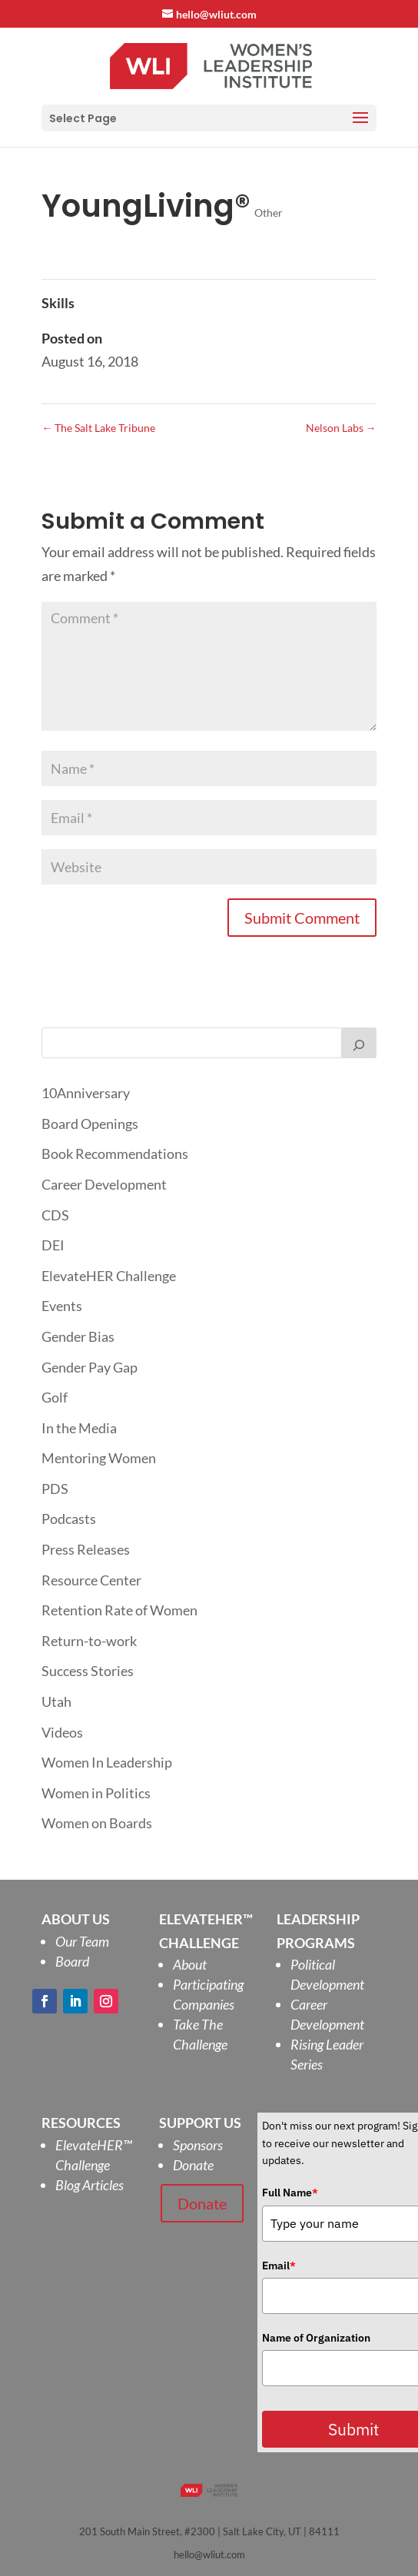 The image size is (418, 2576). What do you see at coordinates (53, 1245) in the screenshot?
I see `DEI` at bounding box center [53, 1245].